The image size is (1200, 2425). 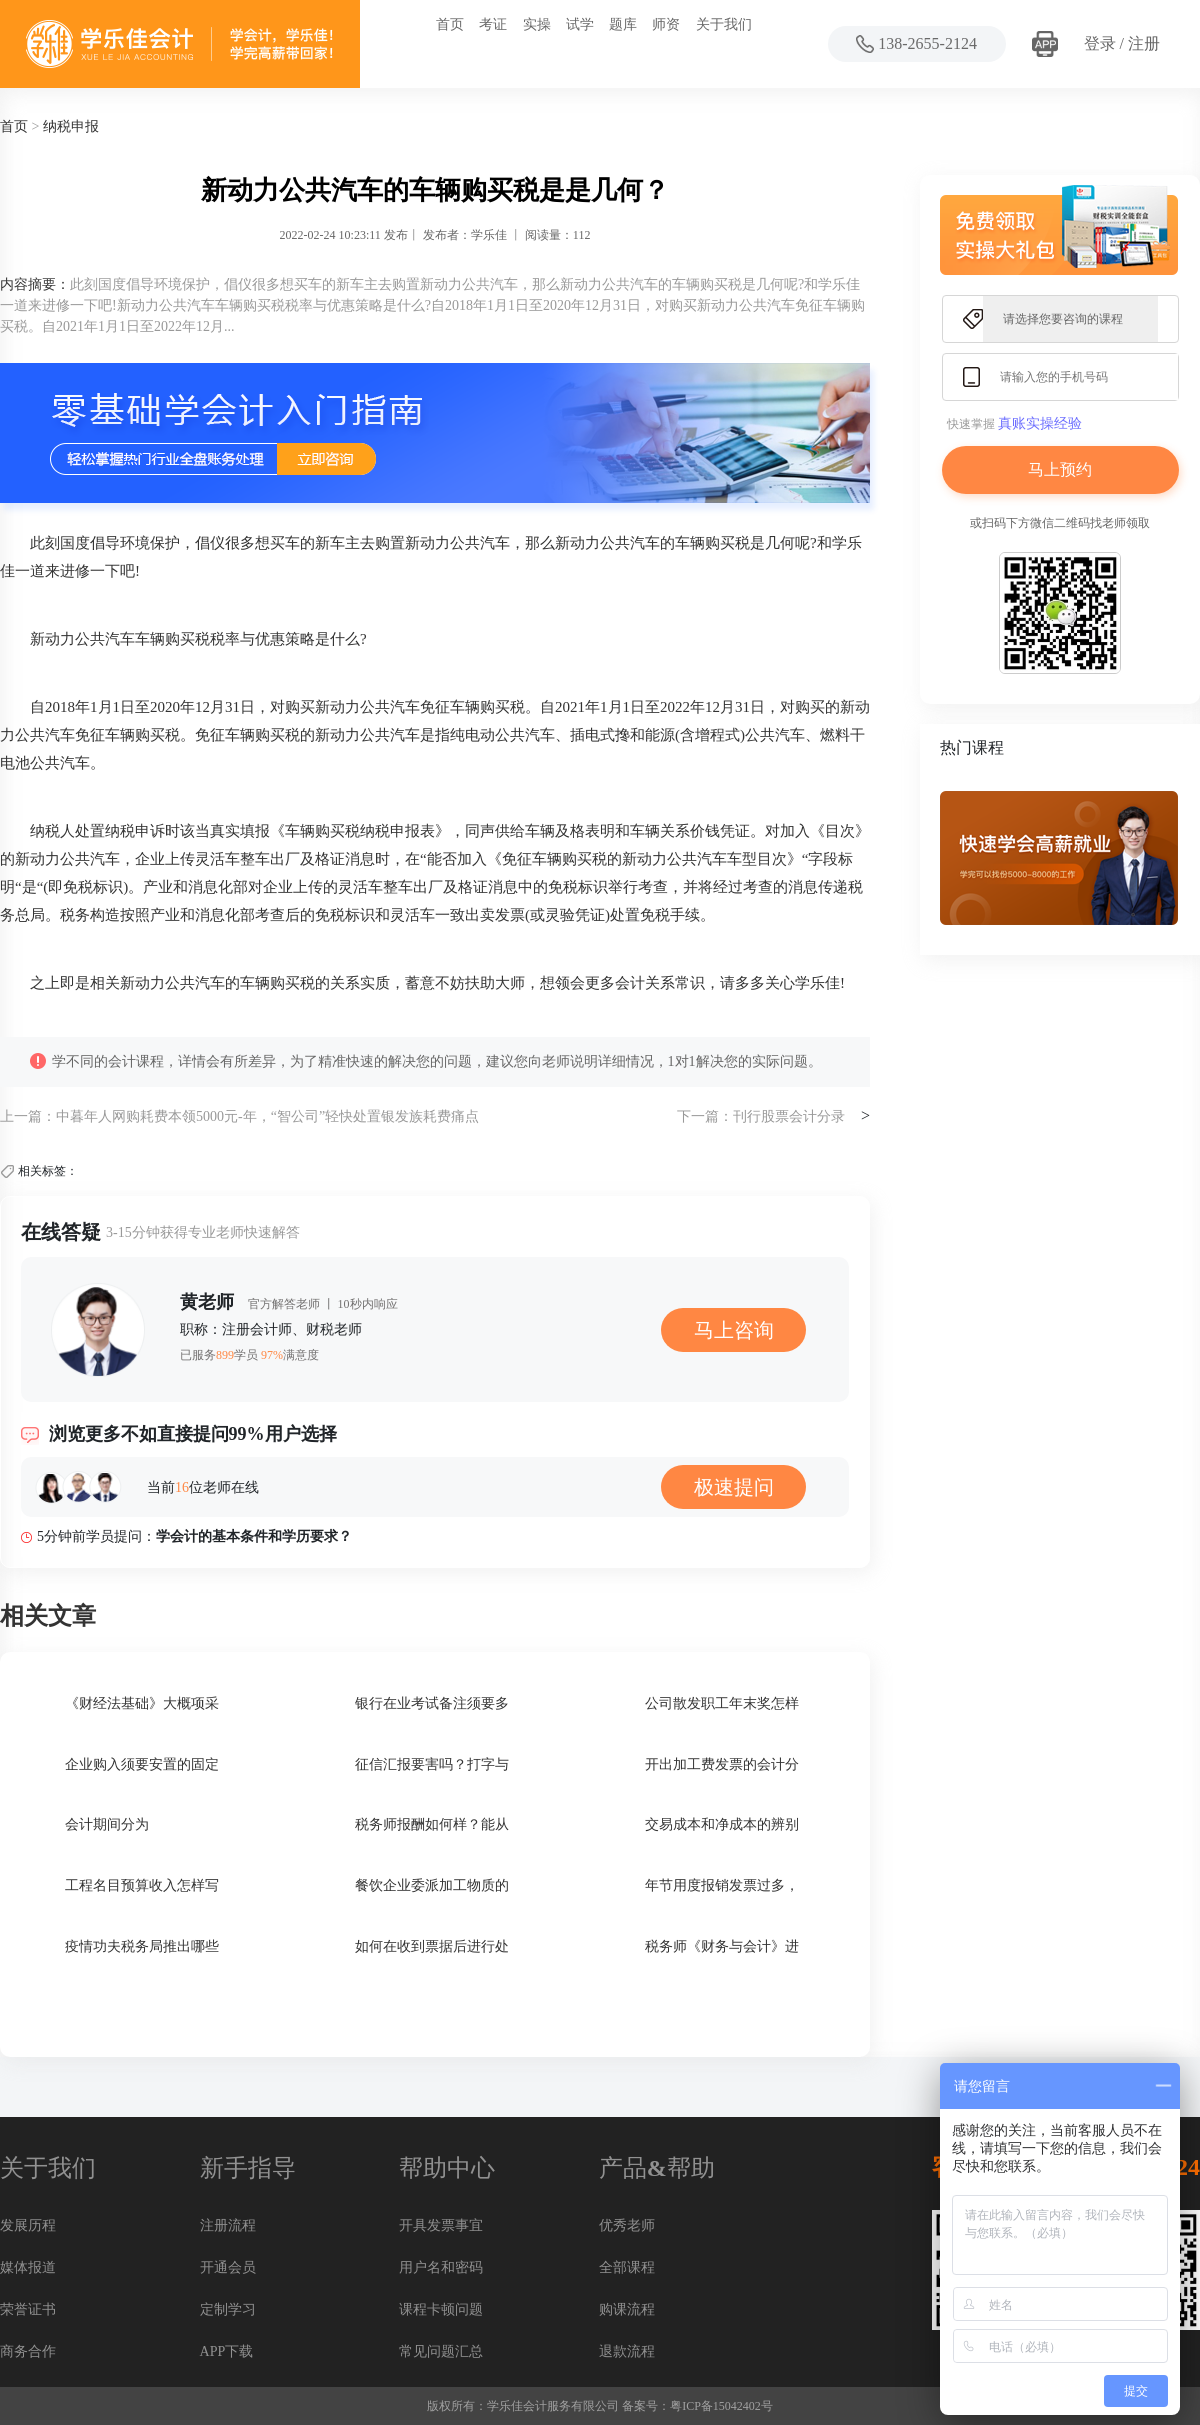 I want to click on 开出加工费发票的会计分, so click(x=722, y=1764).